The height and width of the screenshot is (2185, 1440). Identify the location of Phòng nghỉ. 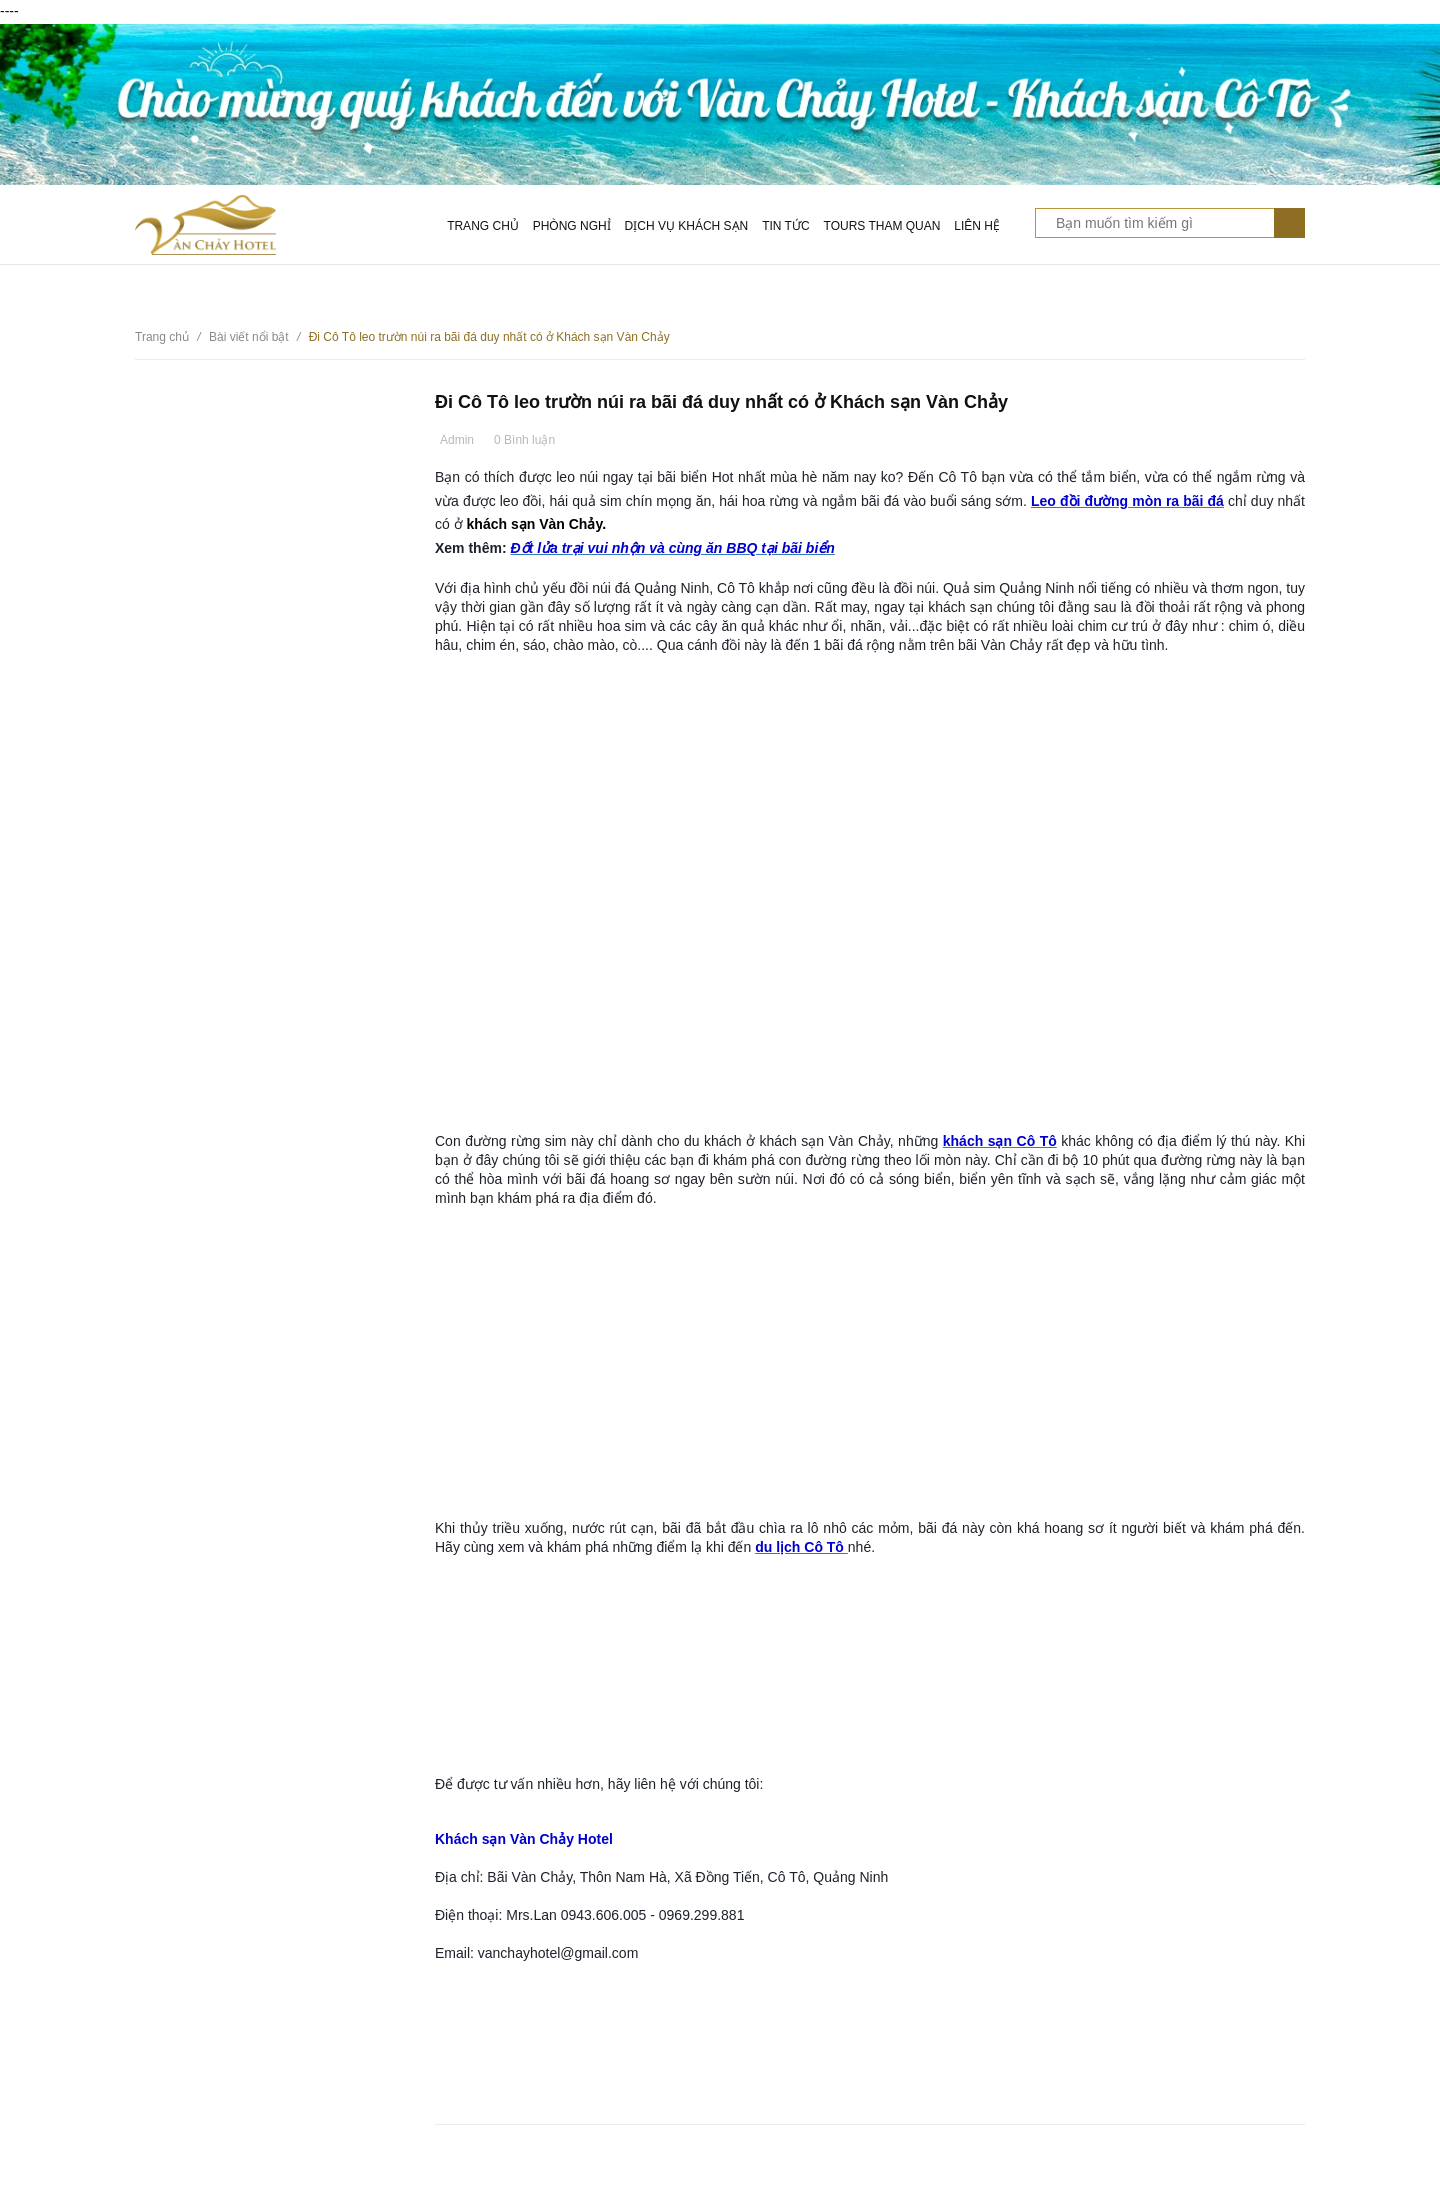
(572, 226).